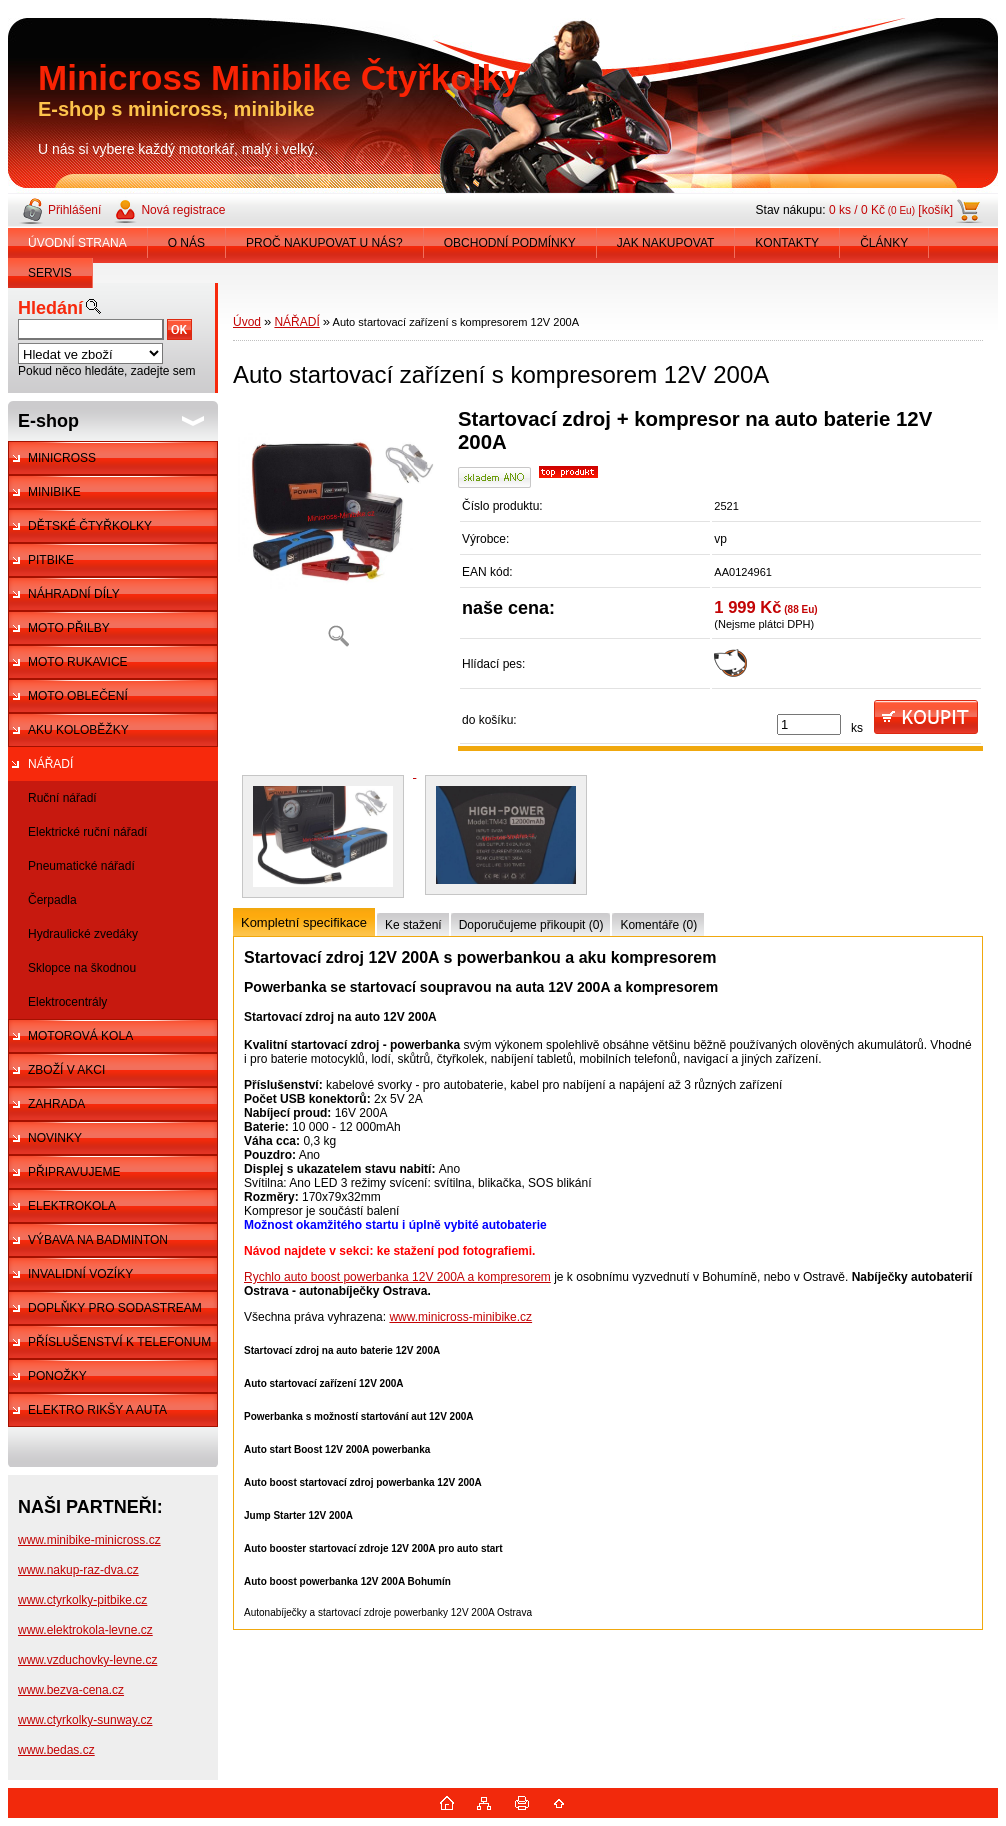  I want to click on www.bedas.cz, so click(56, 1750).